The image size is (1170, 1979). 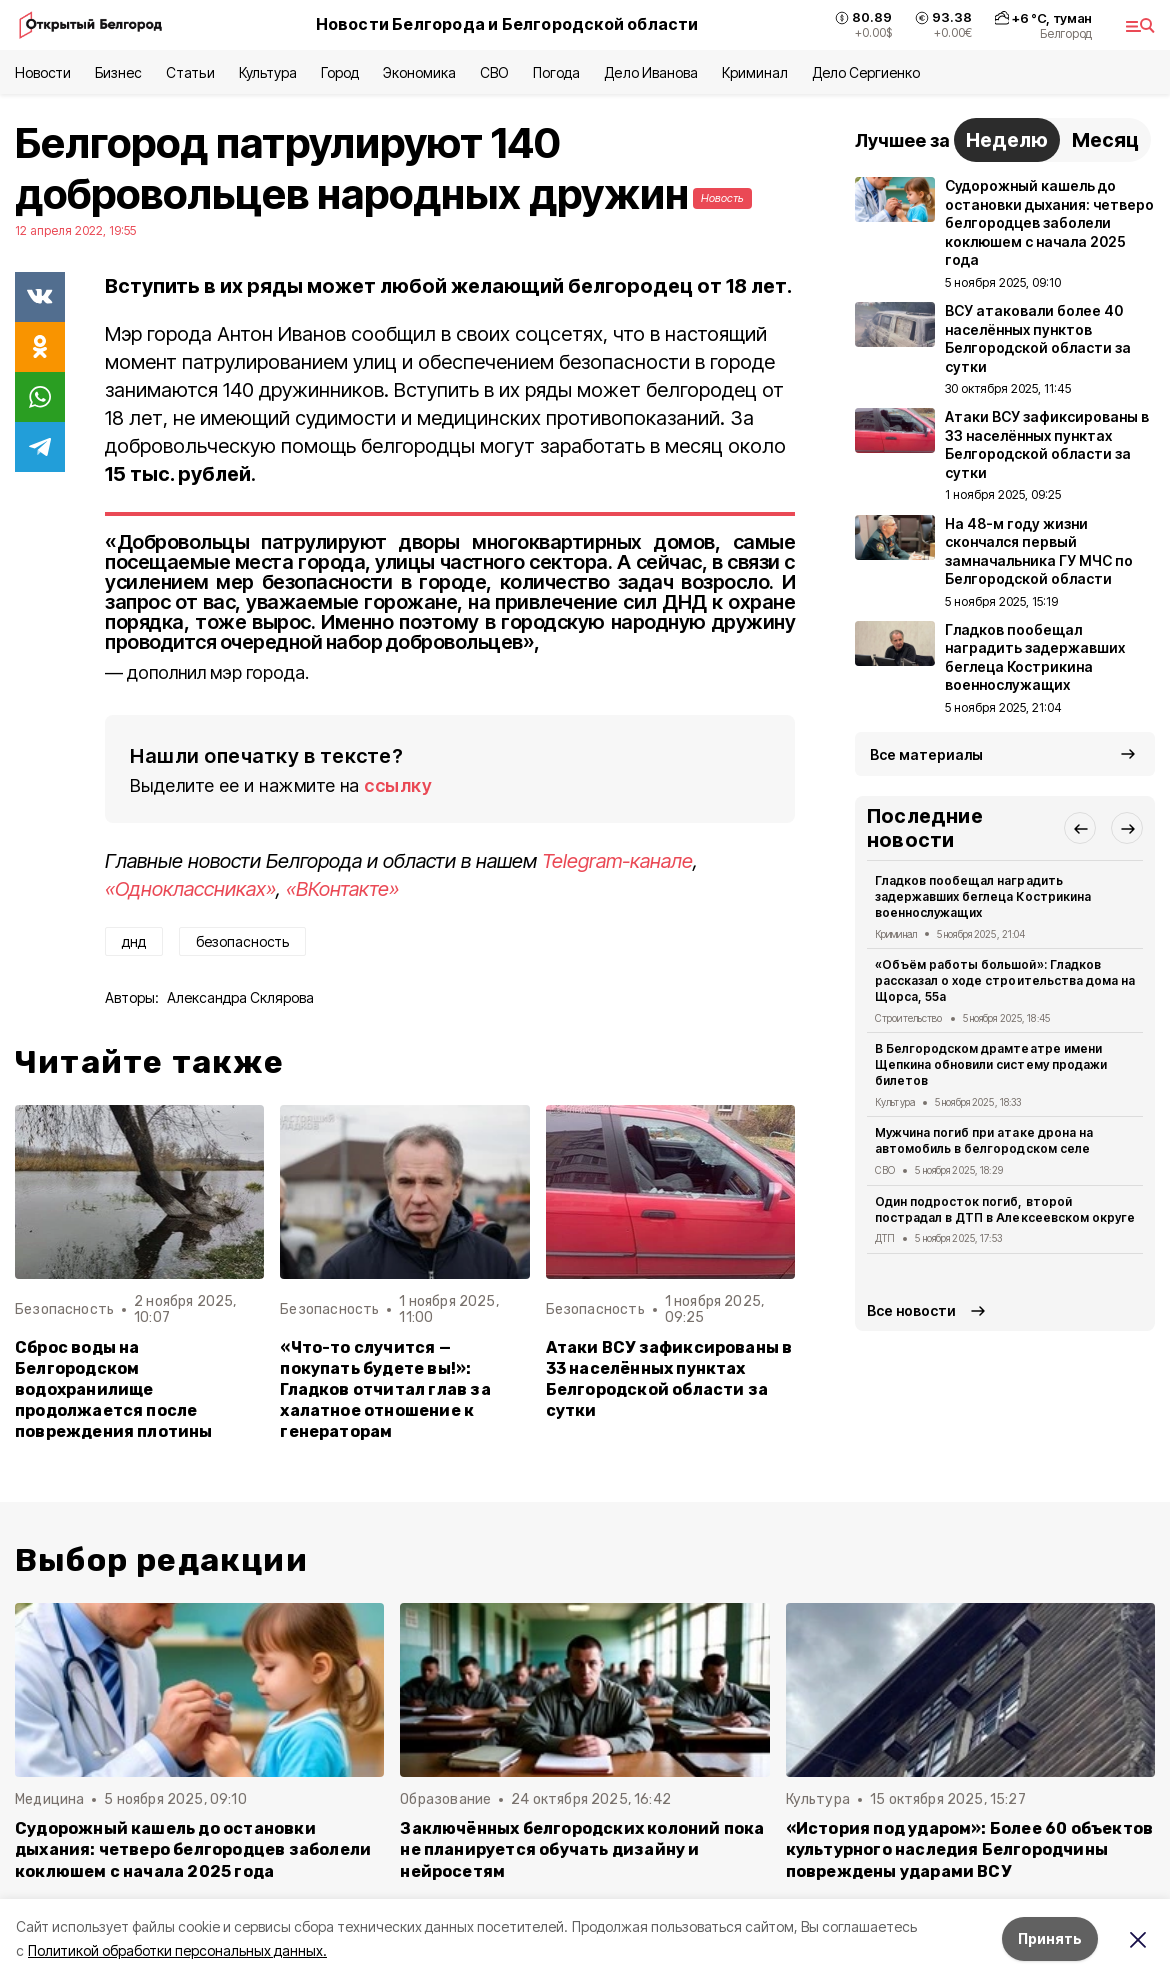 I want to click on Гладков пообещал наградить задержавших беглеца Кострикина военнослужащих, so click(x=983, y=896).